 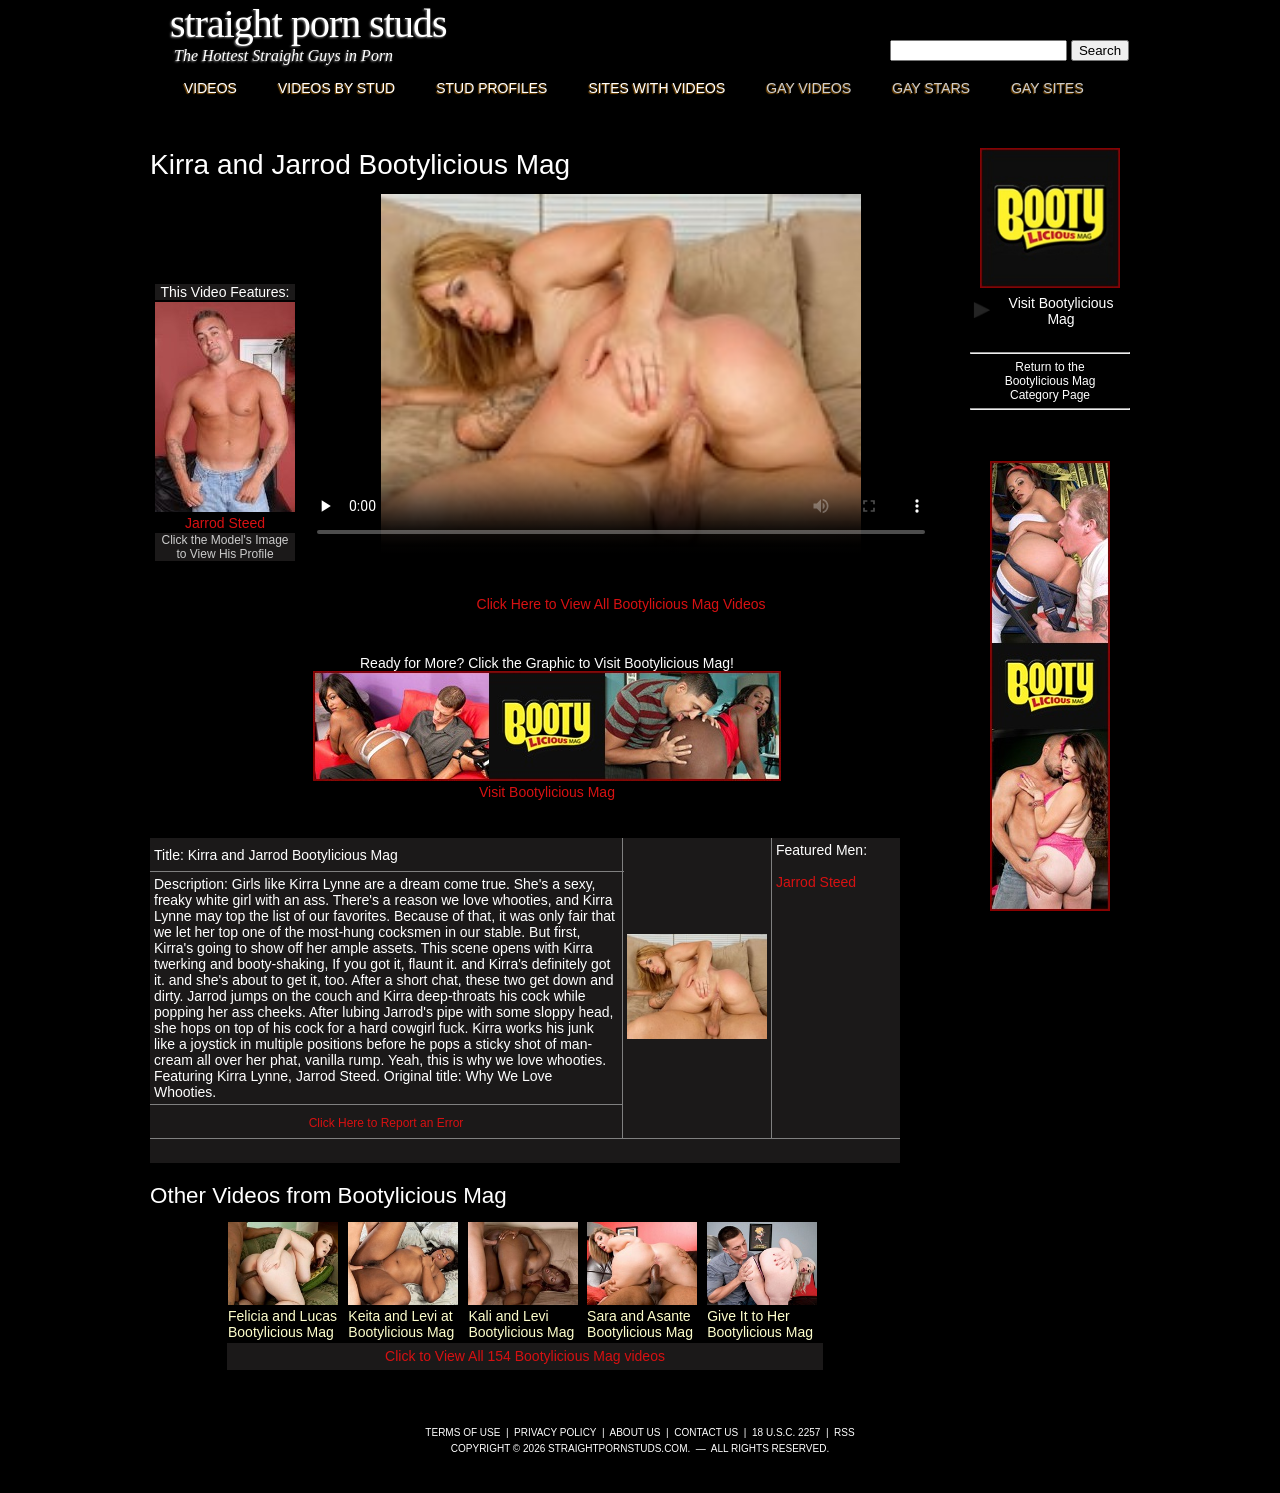 What do you see at coordinates (1047, 88) in the screenshot?
I see `Gay Sites` at bounding box center [1047, 88].